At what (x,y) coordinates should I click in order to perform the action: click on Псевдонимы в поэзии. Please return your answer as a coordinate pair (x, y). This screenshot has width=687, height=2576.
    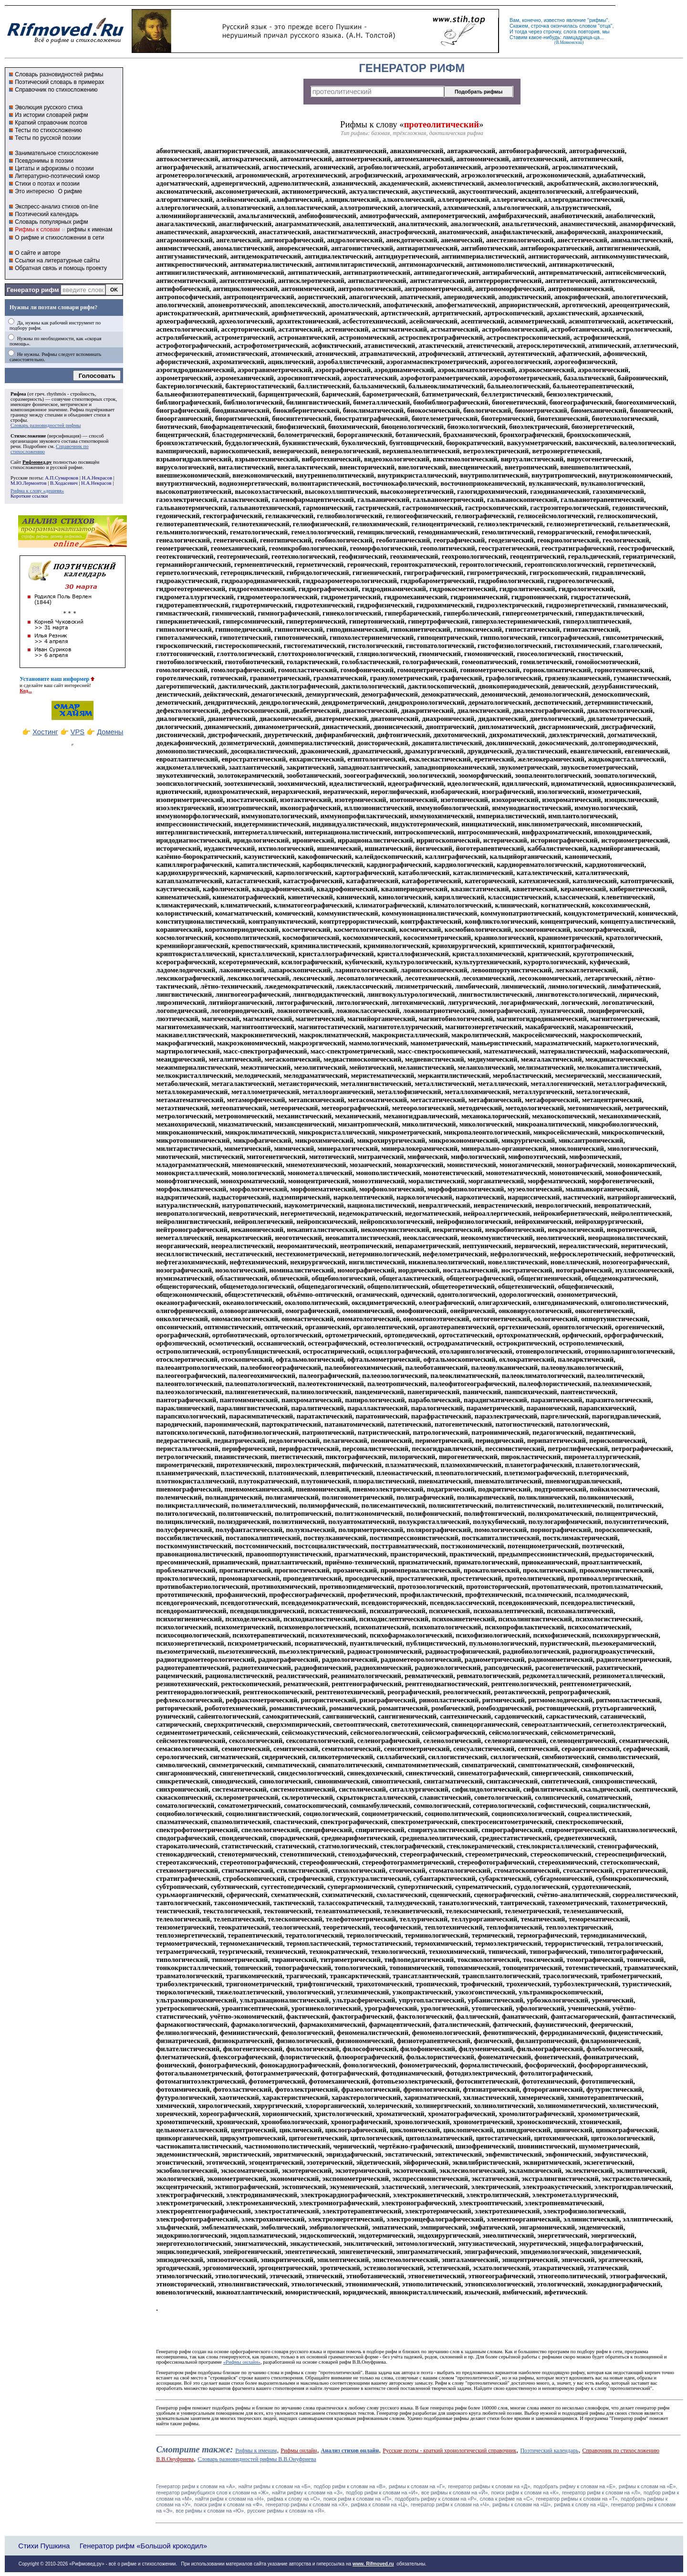
    Looking at the image, I should click on (44, 160).